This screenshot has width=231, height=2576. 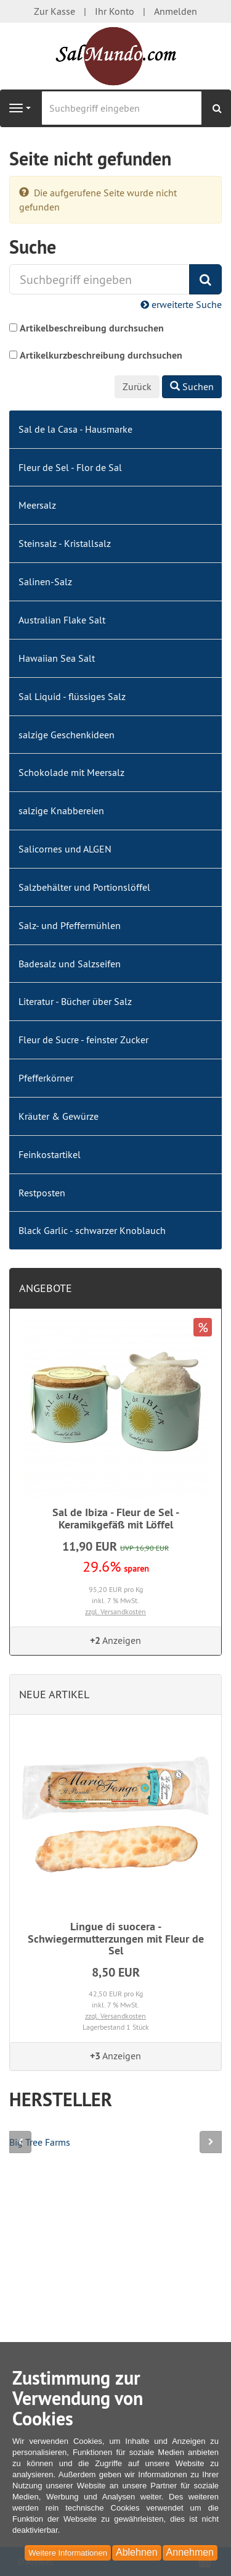 I want to click on Suchen, so click(x=192, y=386).